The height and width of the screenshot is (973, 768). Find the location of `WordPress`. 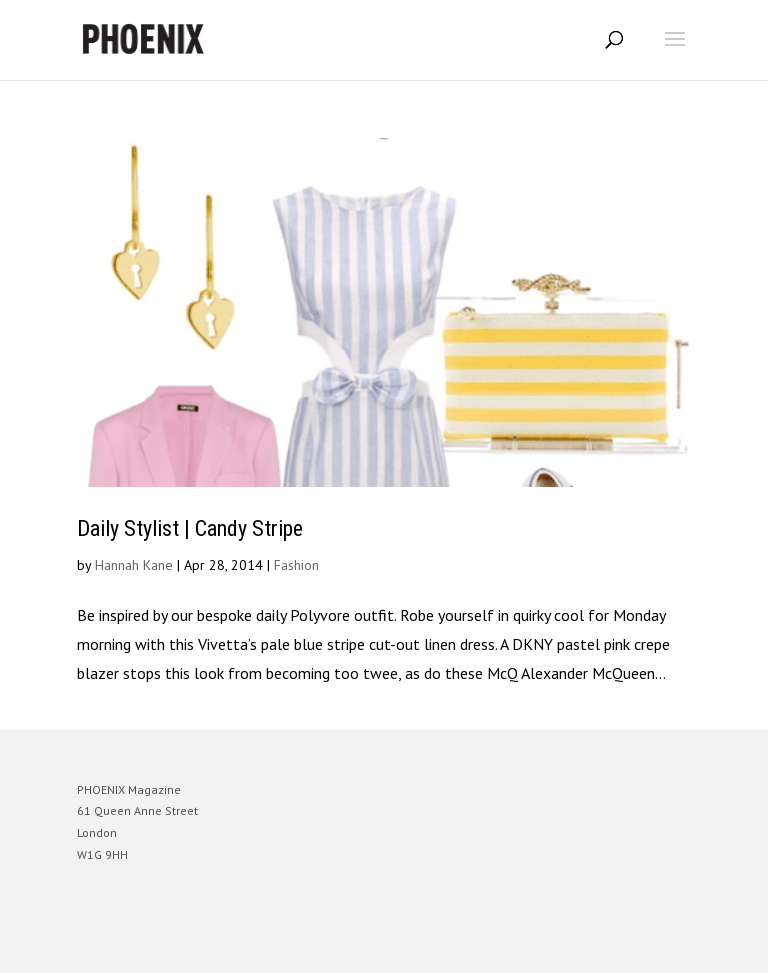

WordPress is located at coordinates (480, 942).